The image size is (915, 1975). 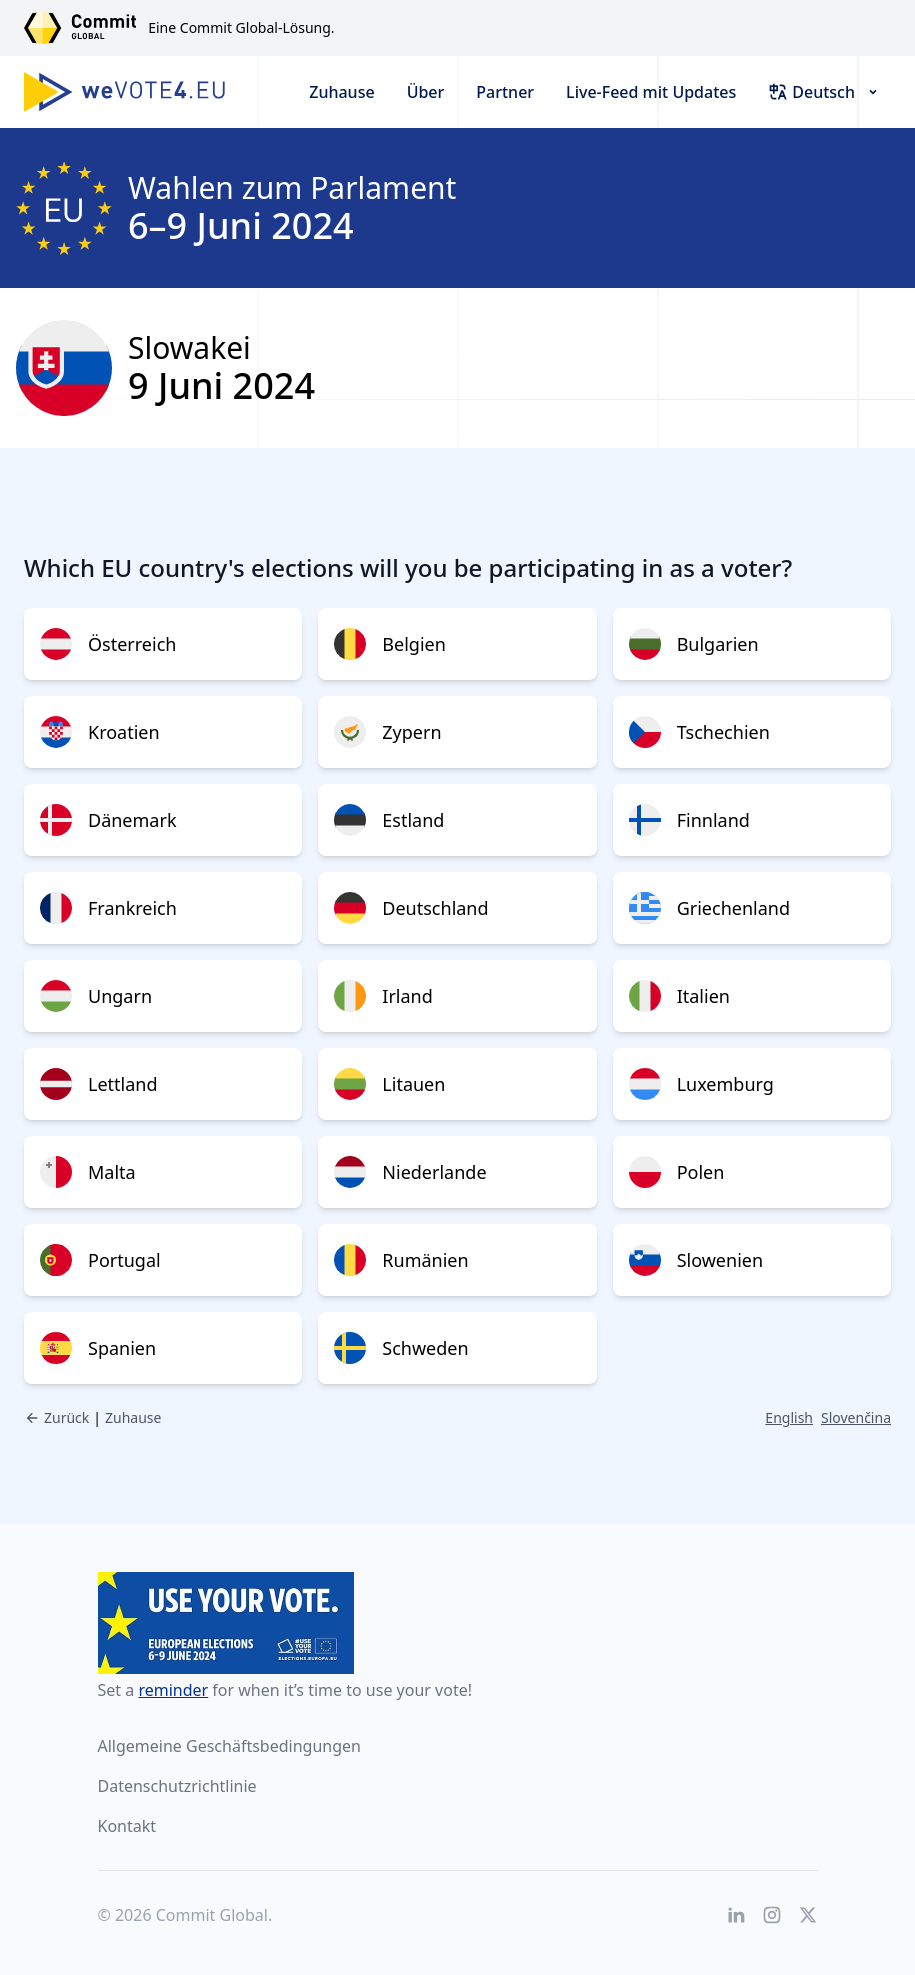 What do you see at coordinates (426, 92) in the screenshot?
I see `Über` at bounding box center [426, 92].